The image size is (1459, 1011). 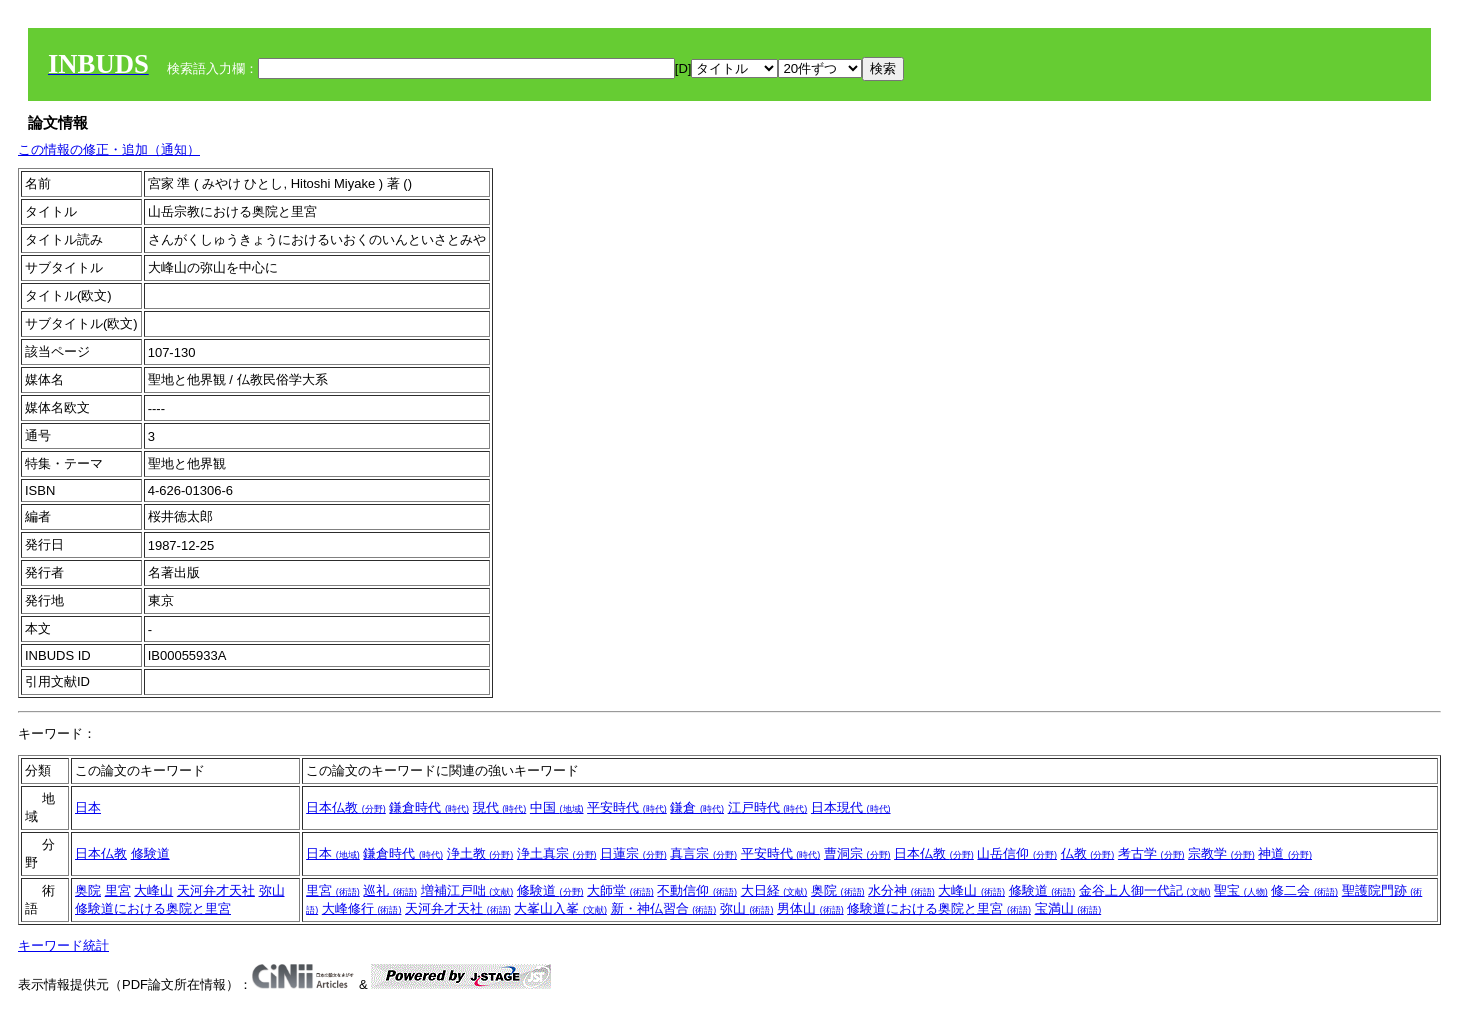 I want to click on 真言宗, so click(x=703, y=853).